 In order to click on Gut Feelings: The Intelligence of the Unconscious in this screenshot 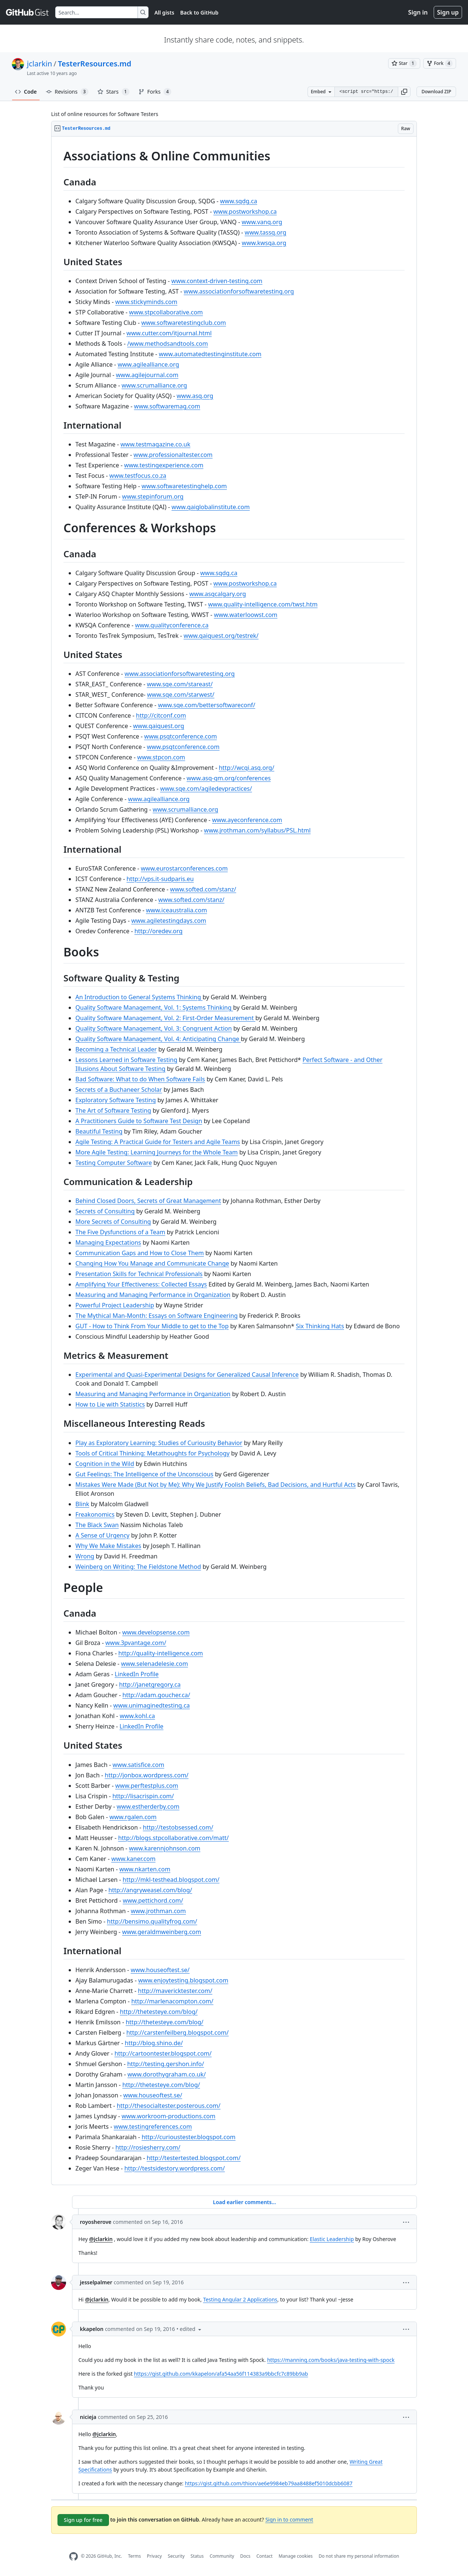, I will do `click(144, 1474)`.